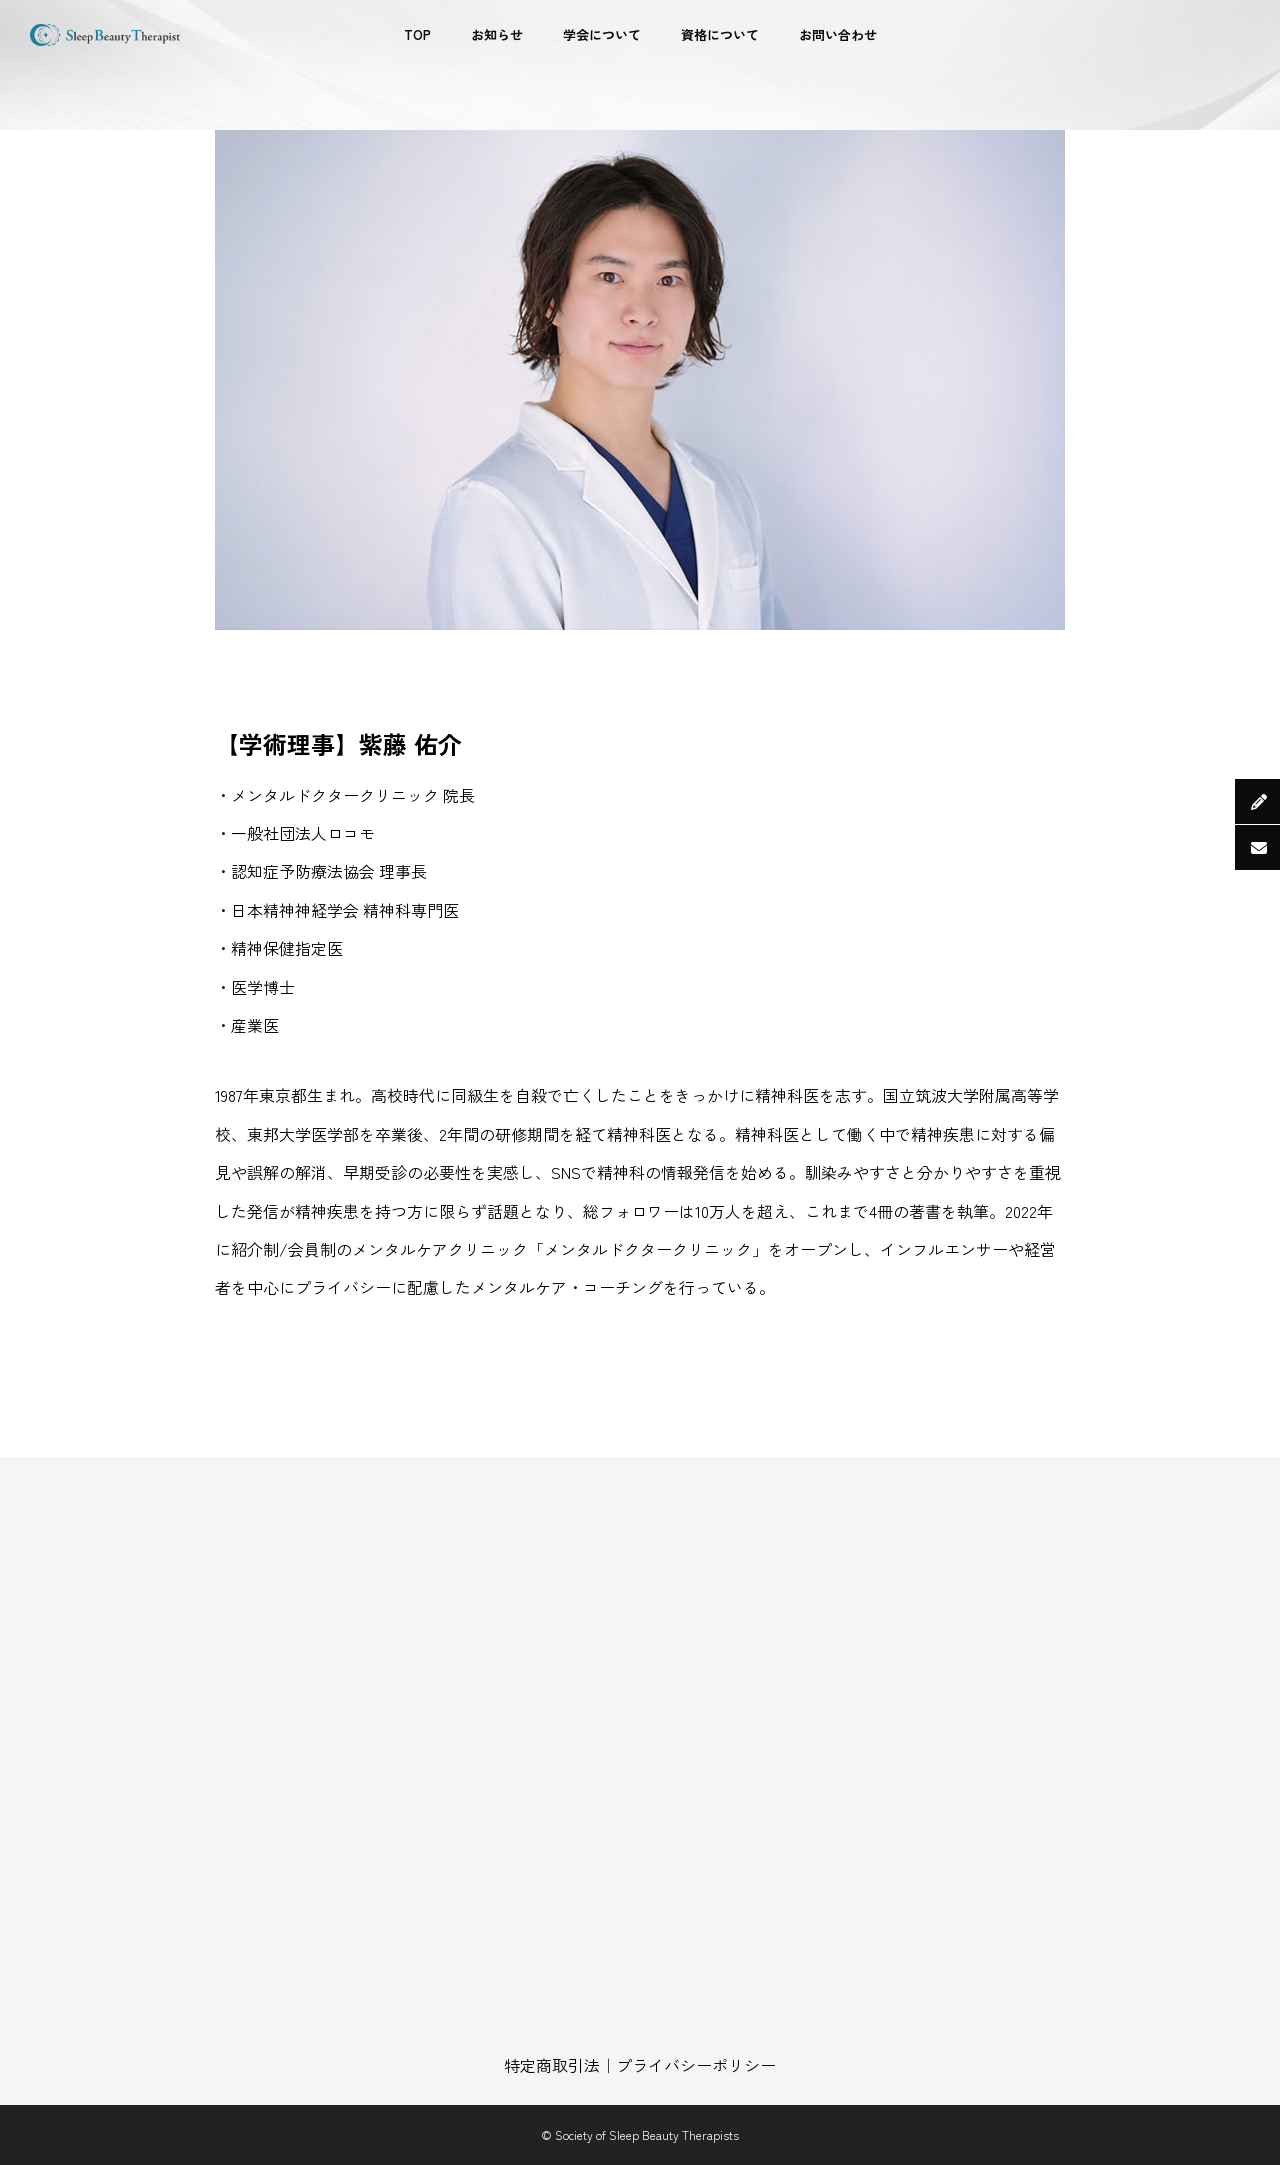  Describe the element at coordinates (497, 34) in the screenshot. I see `お知らせ` at that location.